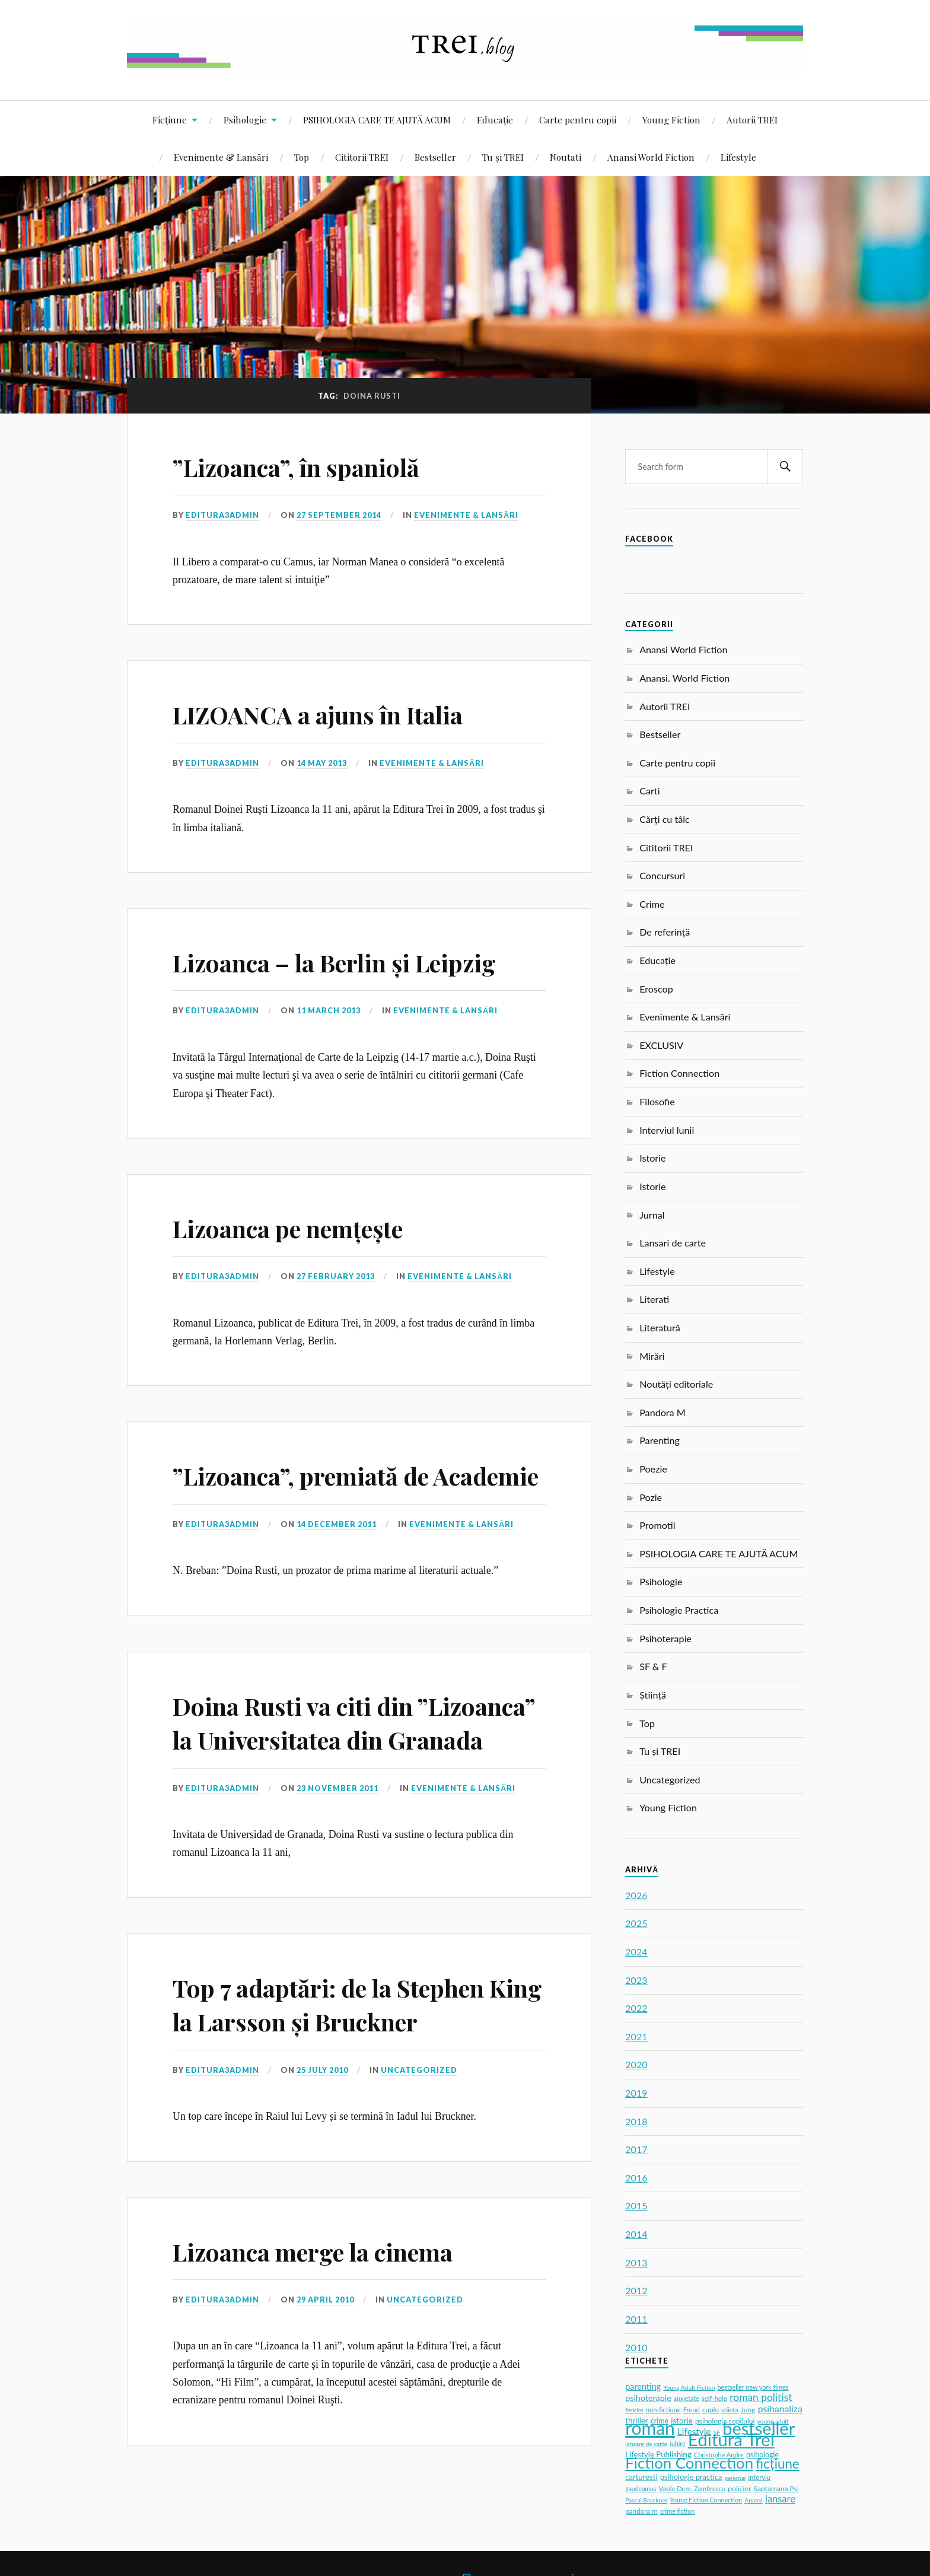  I want to click on Lifestyle, so click(738, 157).